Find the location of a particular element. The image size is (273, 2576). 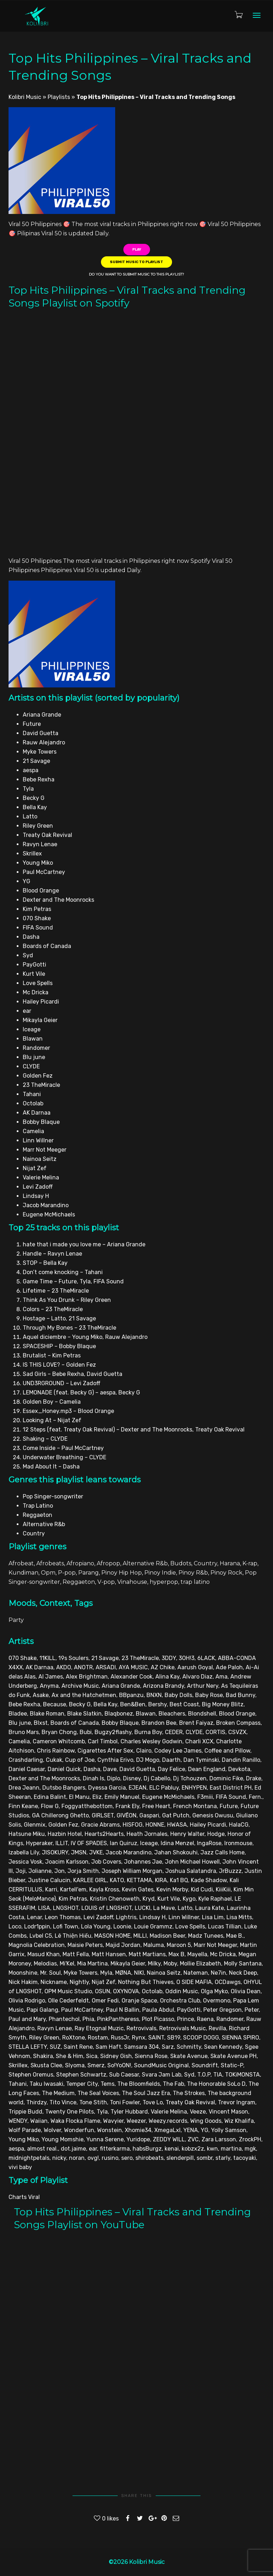

Skate Avenue PH is located at coordinates (233, 2056).